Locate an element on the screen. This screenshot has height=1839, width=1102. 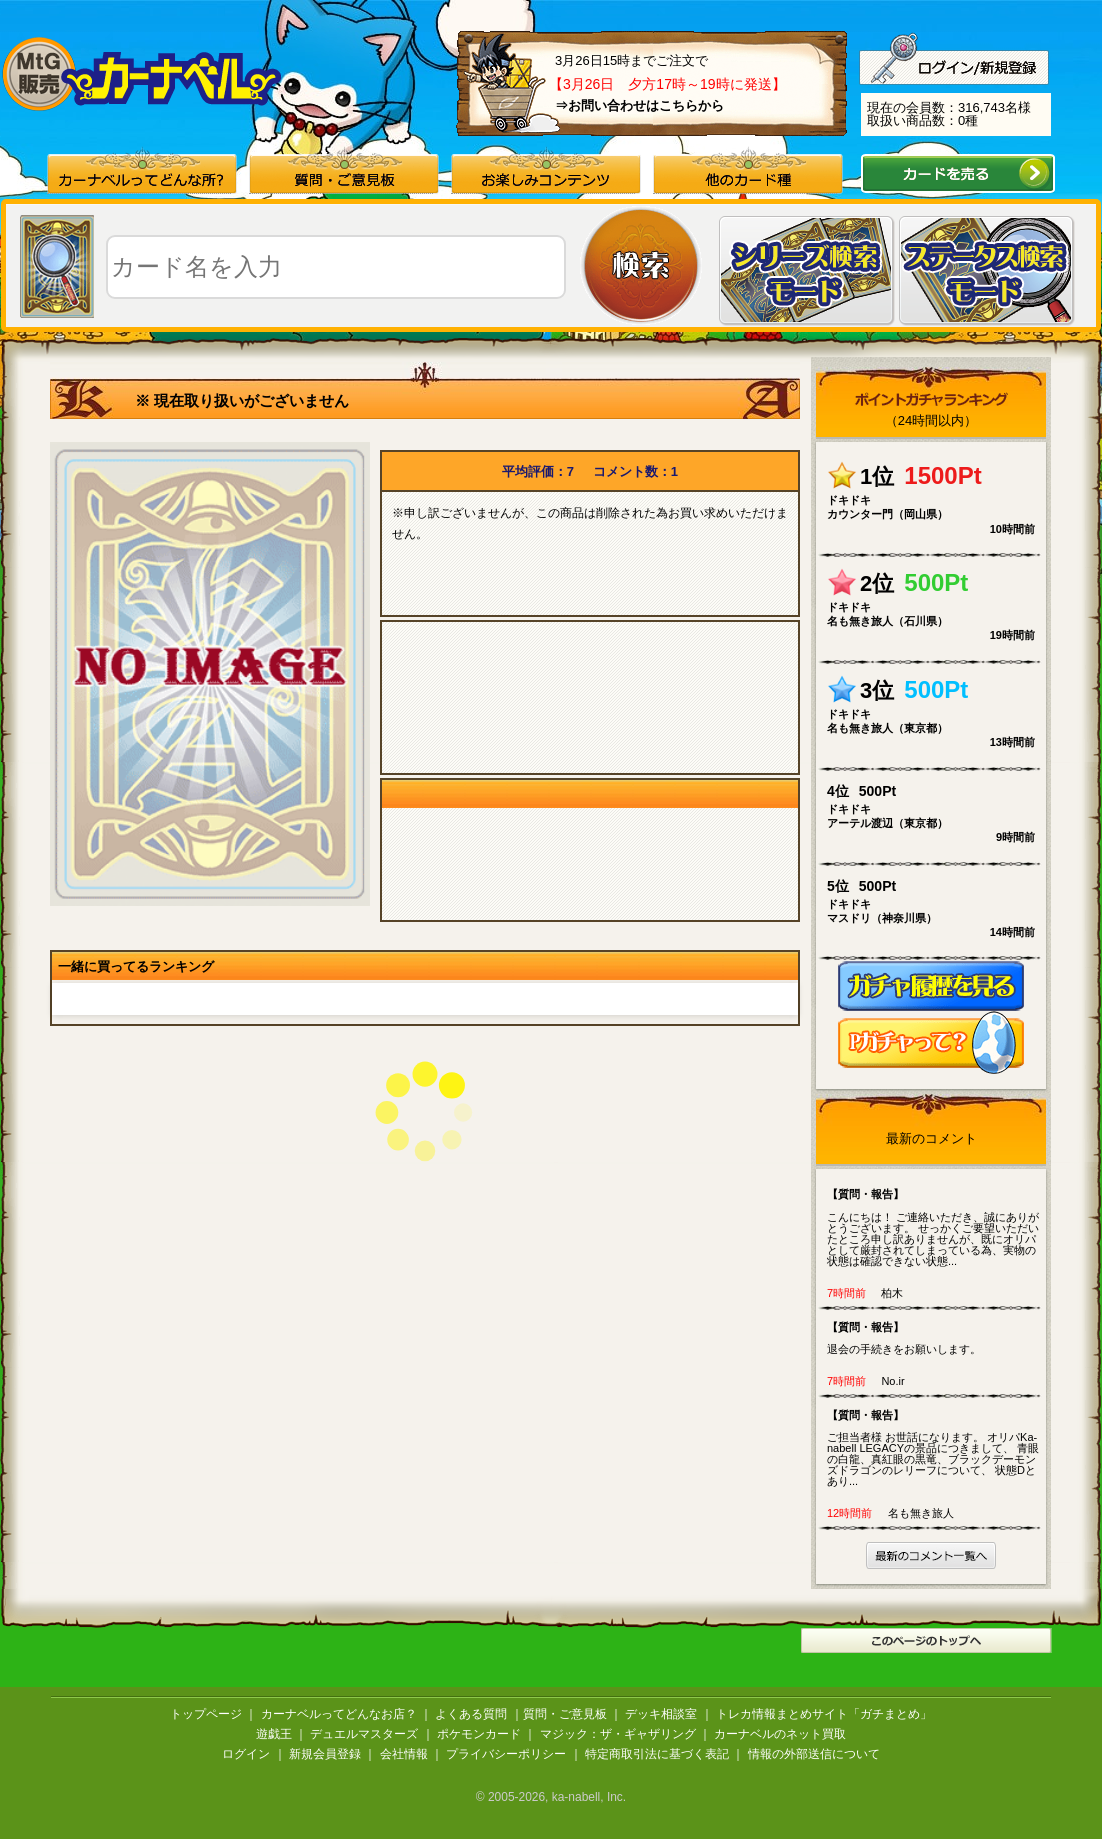
質問・ご意見板 is located at coordinates (565, 1714).